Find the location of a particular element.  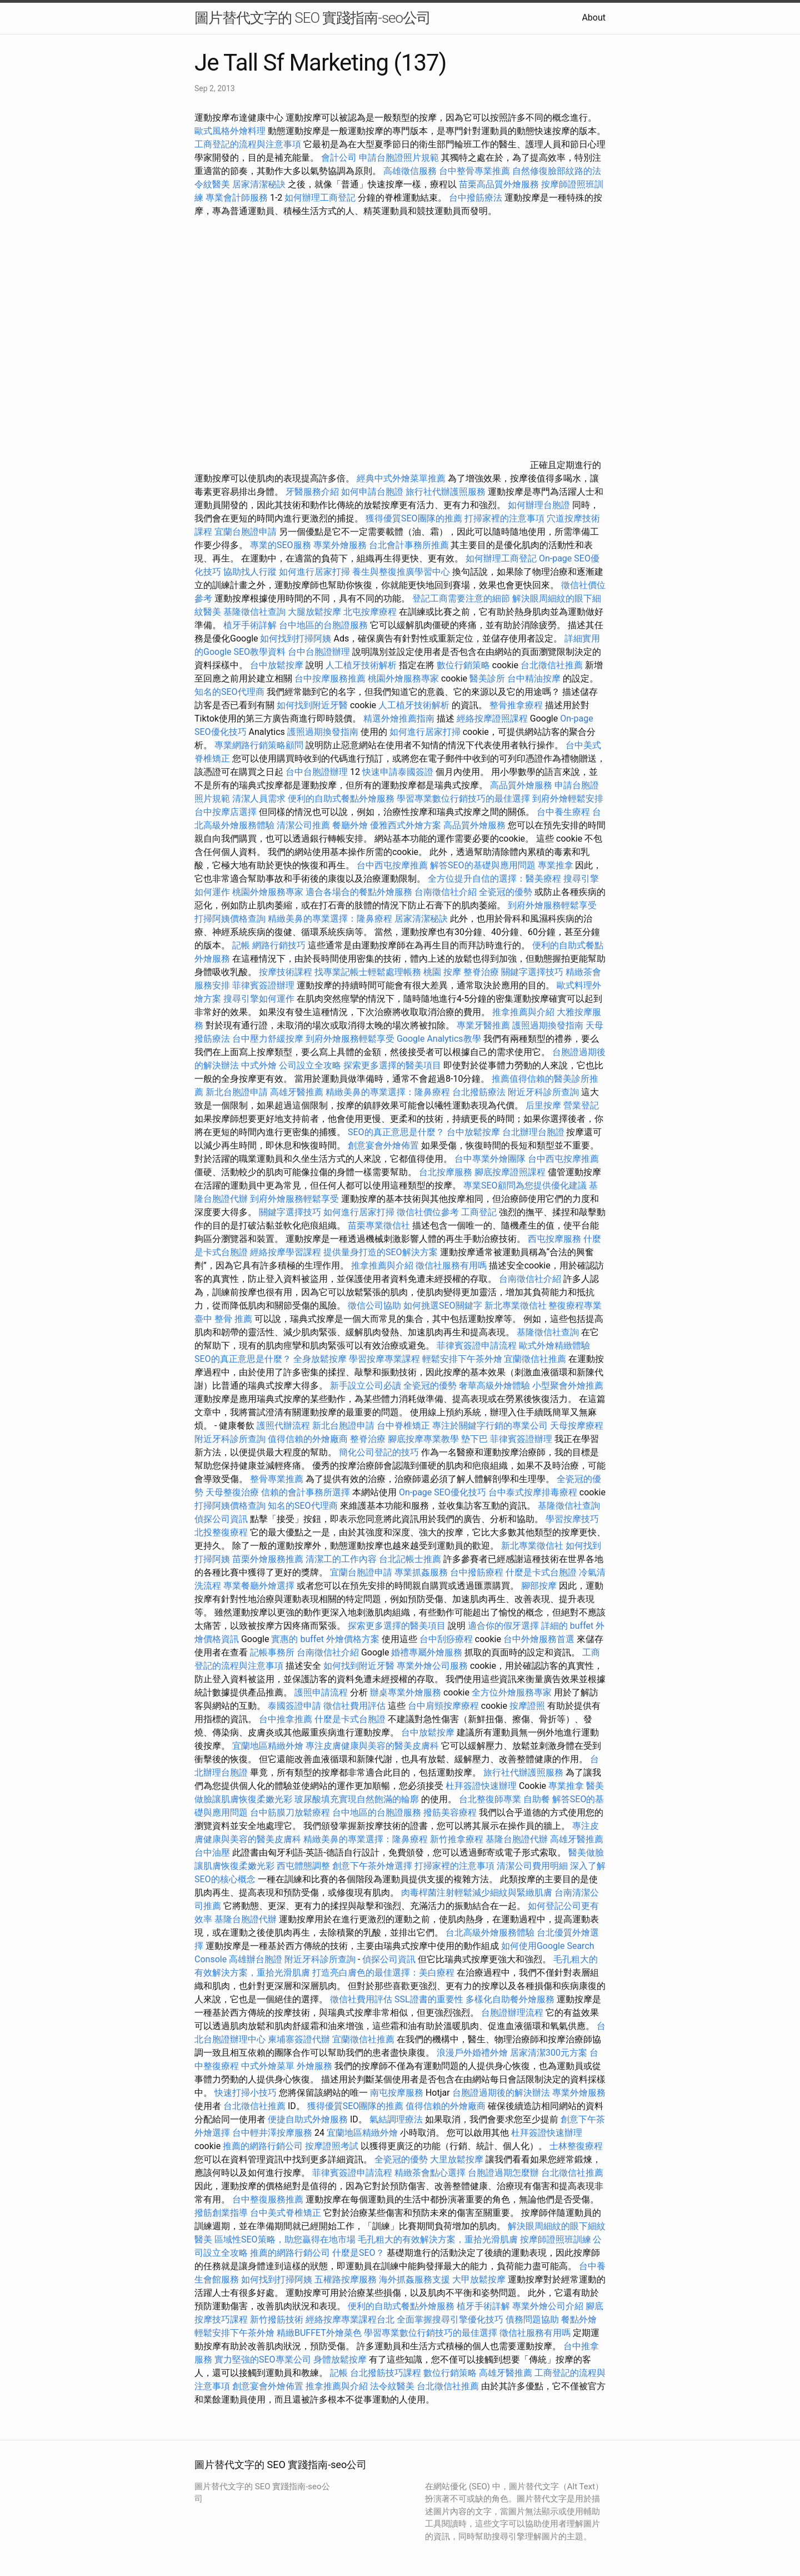

徵信社價位參考 is located at coordinates (428, 1212).